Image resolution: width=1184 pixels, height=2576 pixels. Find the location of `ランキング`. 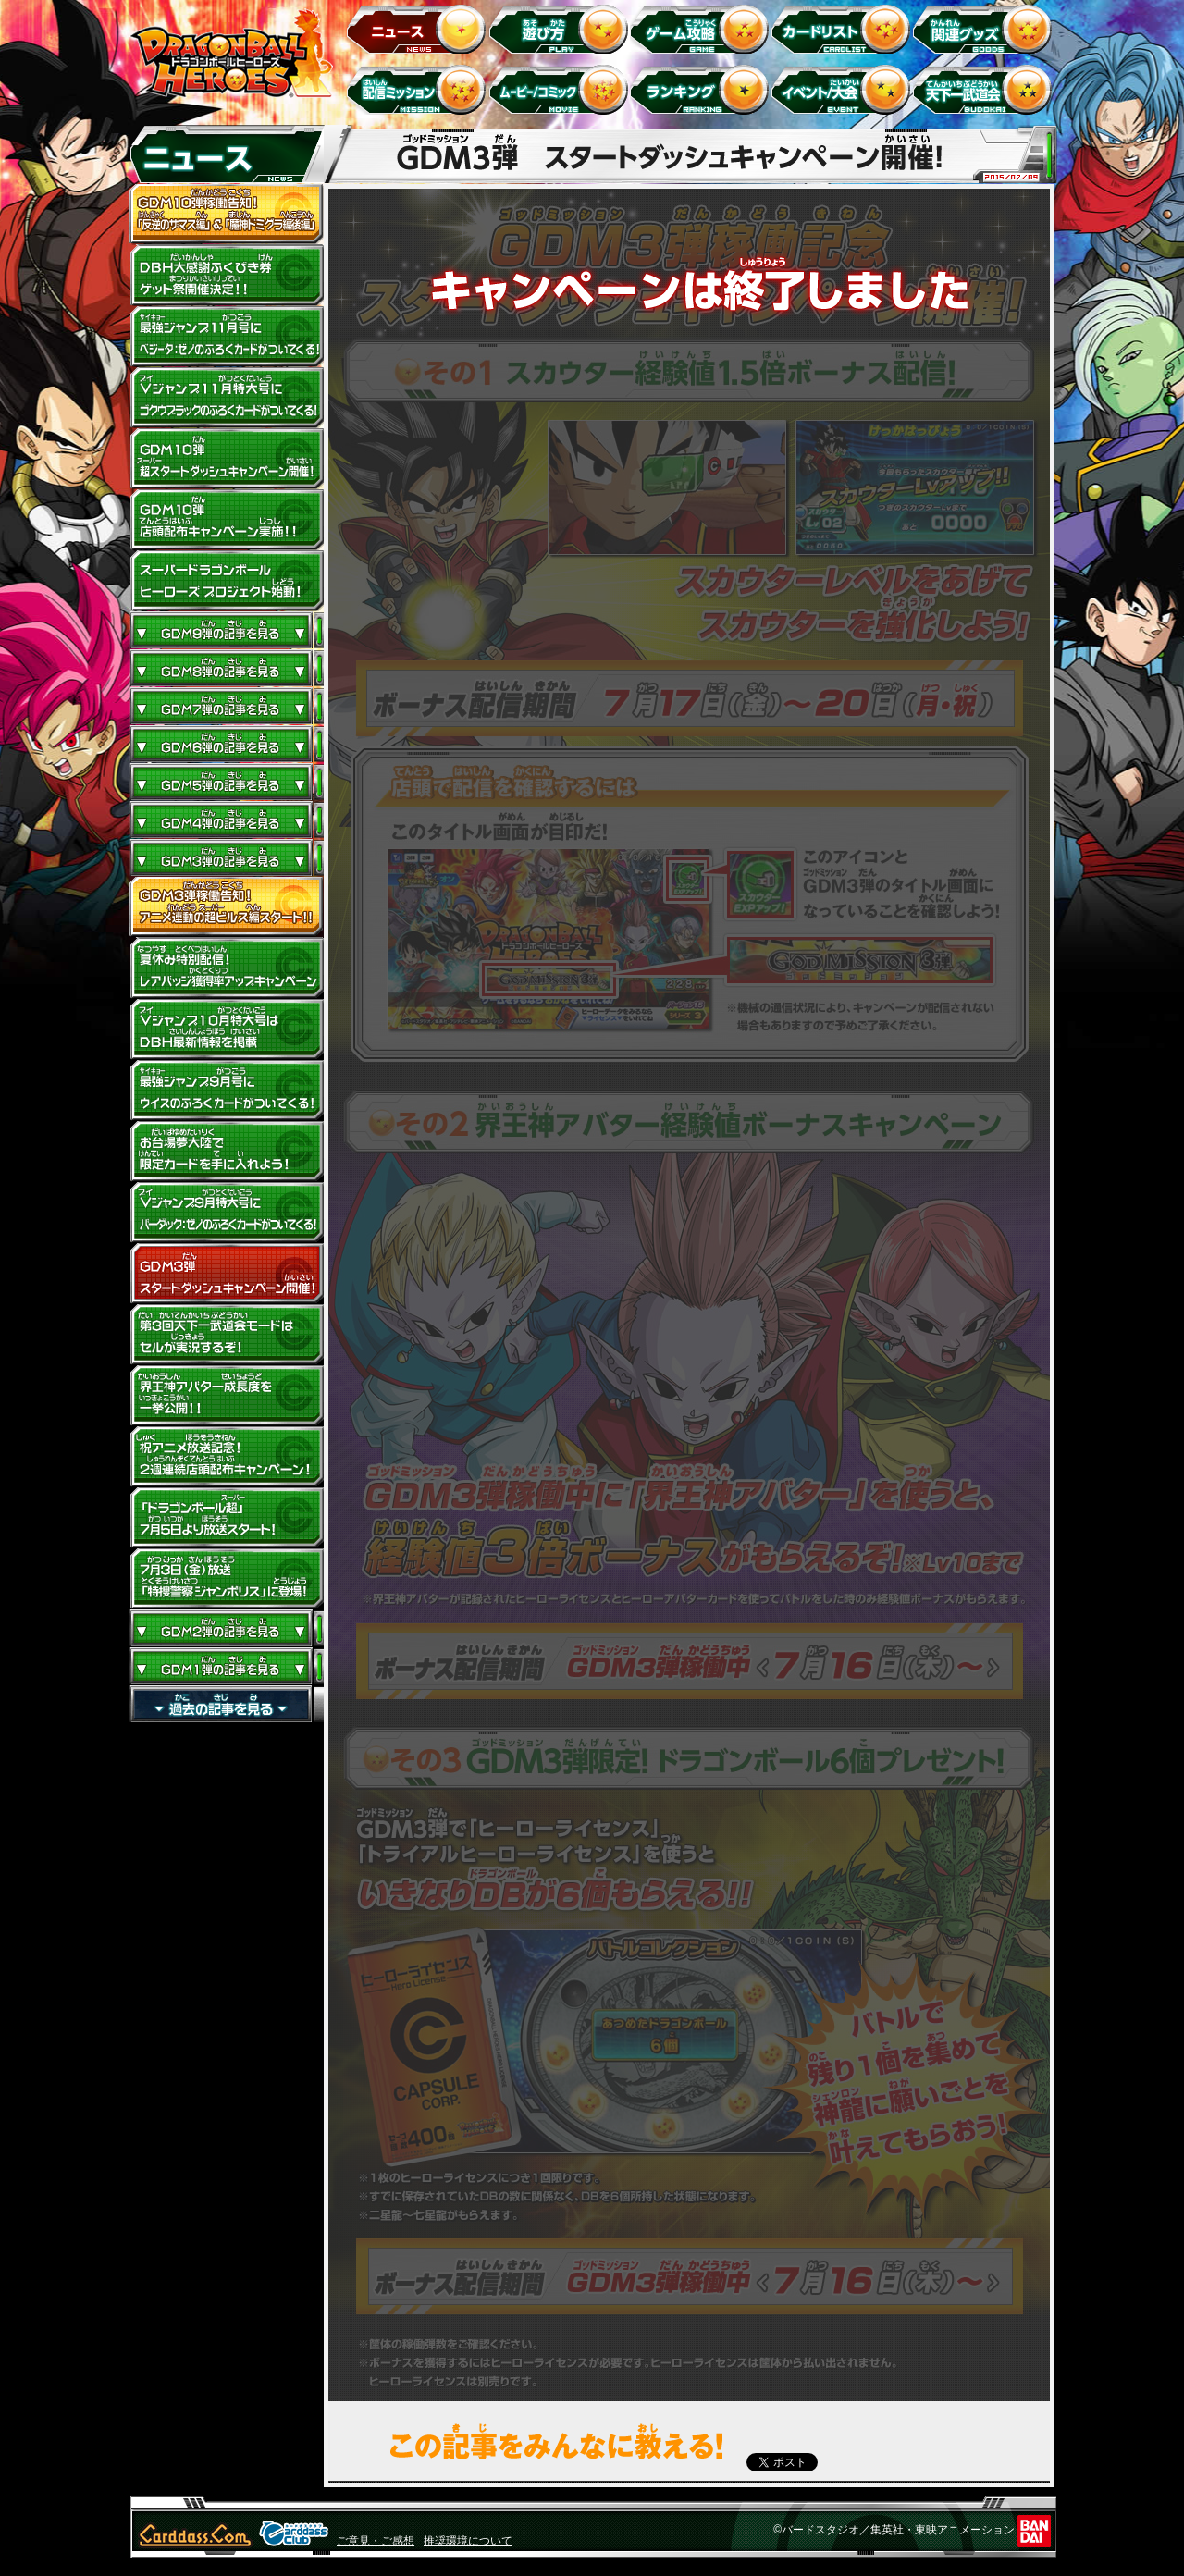

ランキング is located at coordinates (702, 89).